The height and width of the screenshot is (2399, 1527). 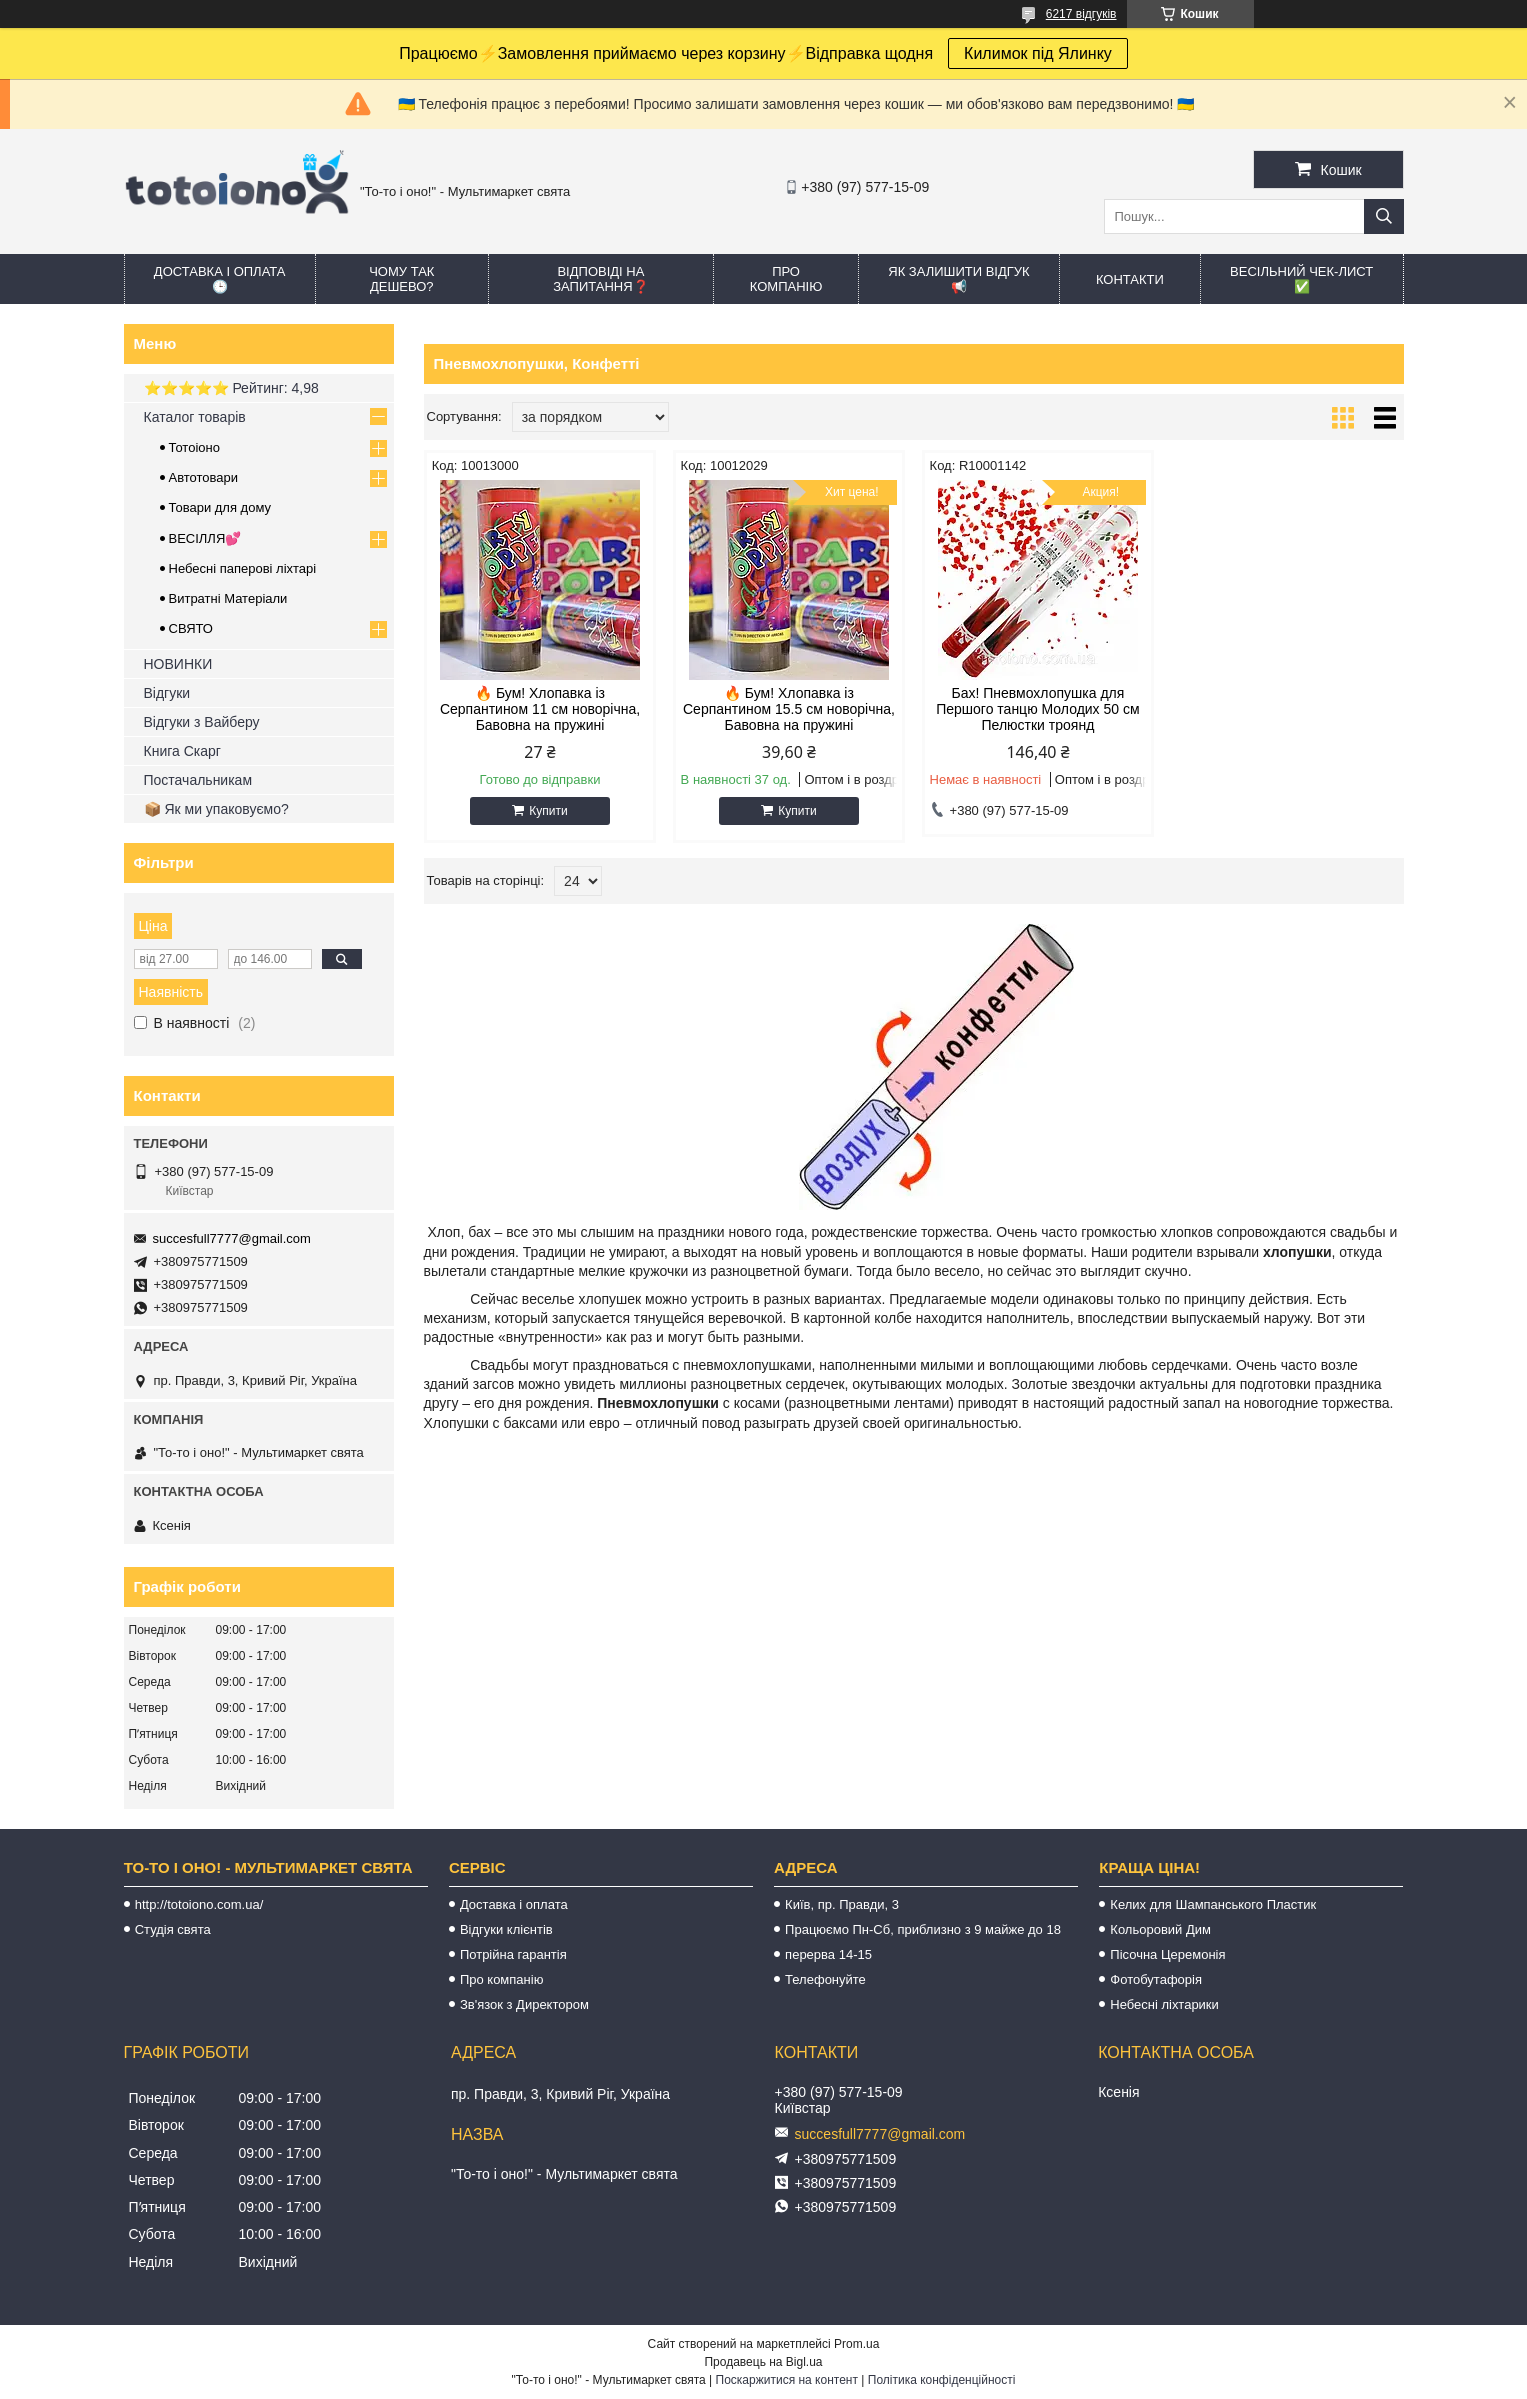 I want to click on Купити, so click(x=548, y=811).